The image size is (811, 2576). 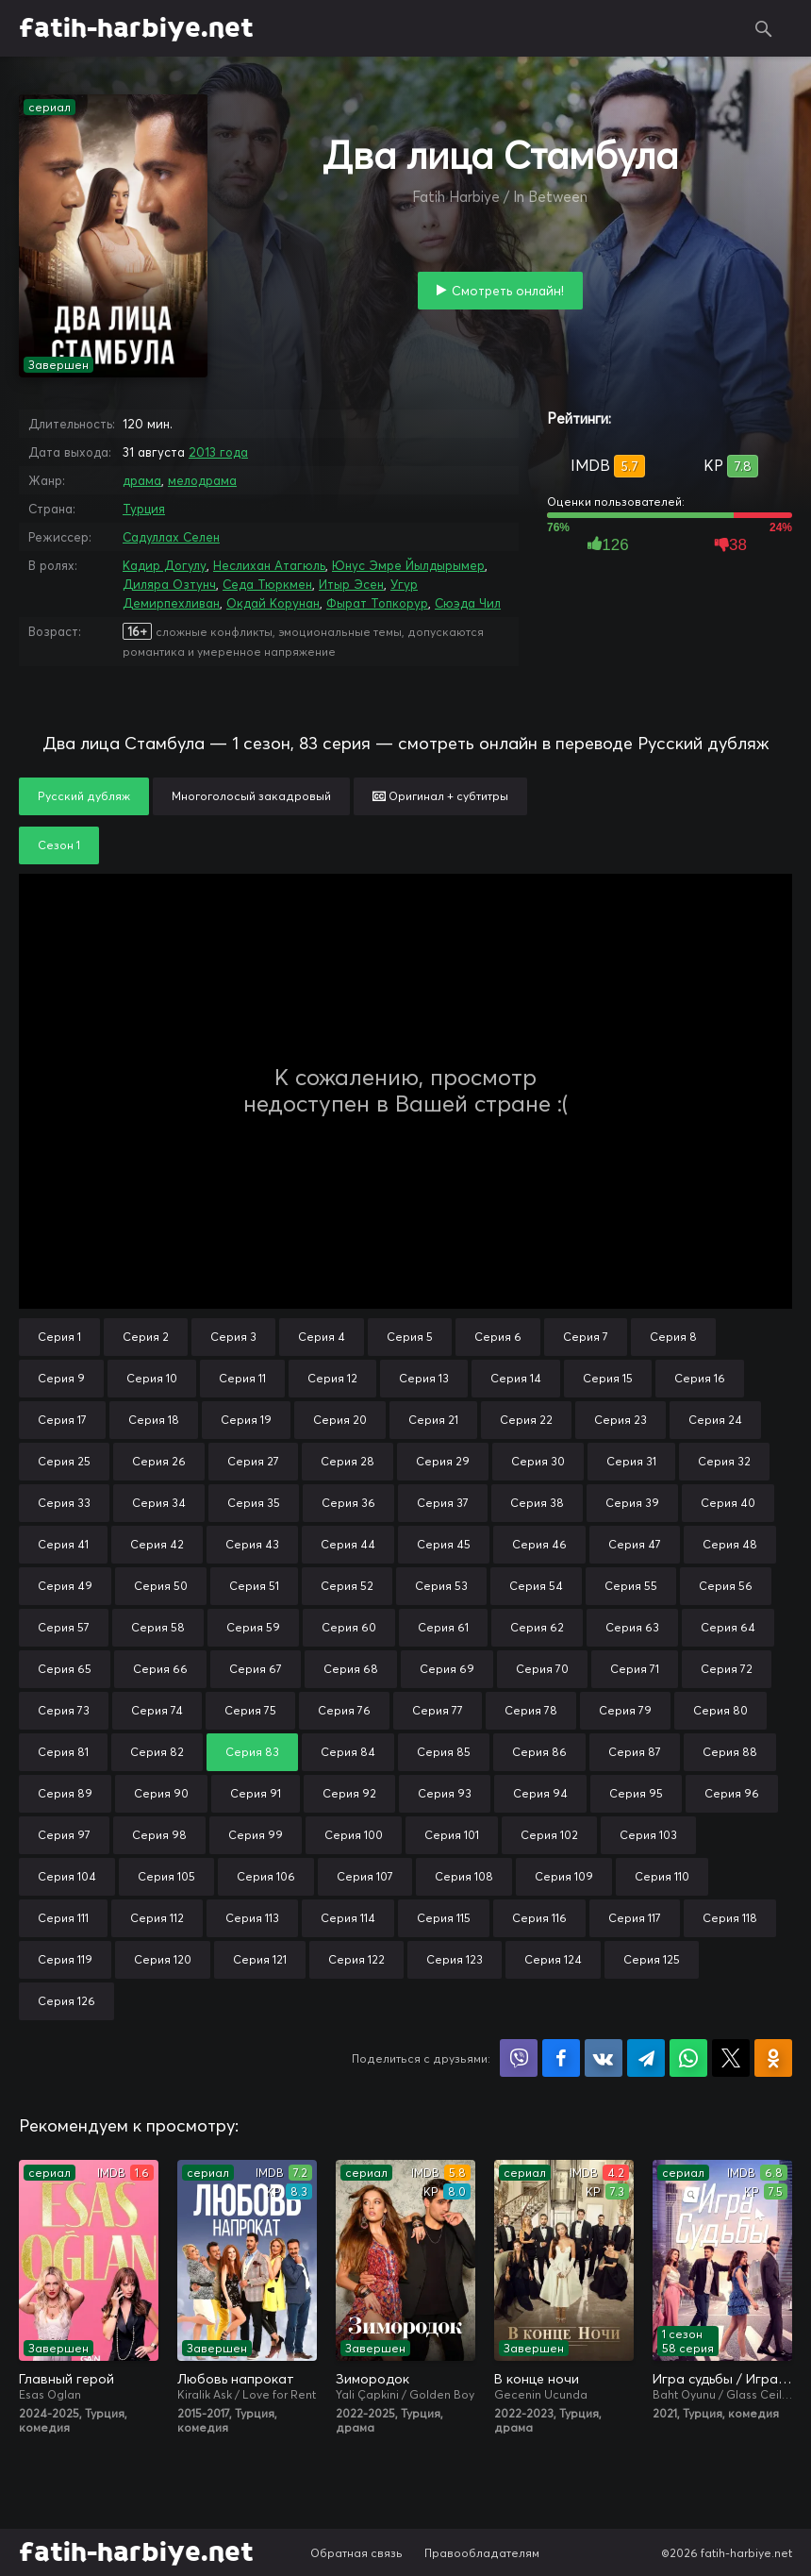 What do you see at coordinates (536, 2378) in the screenshot?
I see `В конце ночи` at bounding box center [536, 2378].